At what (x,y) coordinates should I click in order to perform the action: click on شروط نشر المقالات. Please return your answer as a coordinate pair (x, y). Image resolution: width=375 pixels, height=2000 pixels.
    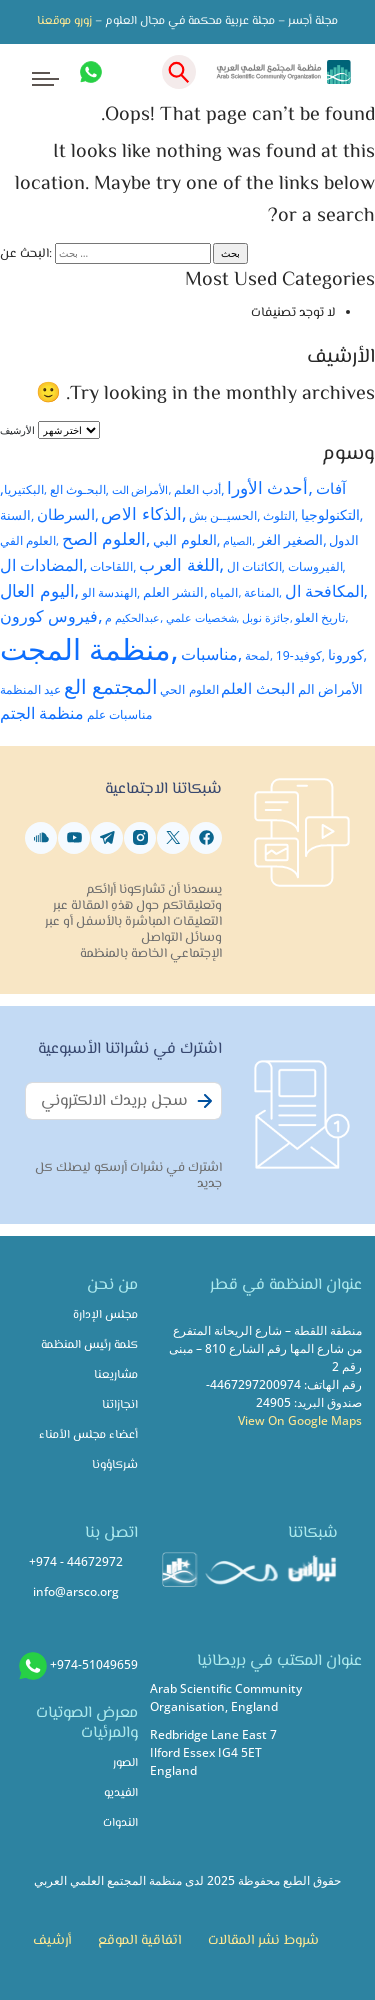
    Looking at the image, I should click on (263, 1941).